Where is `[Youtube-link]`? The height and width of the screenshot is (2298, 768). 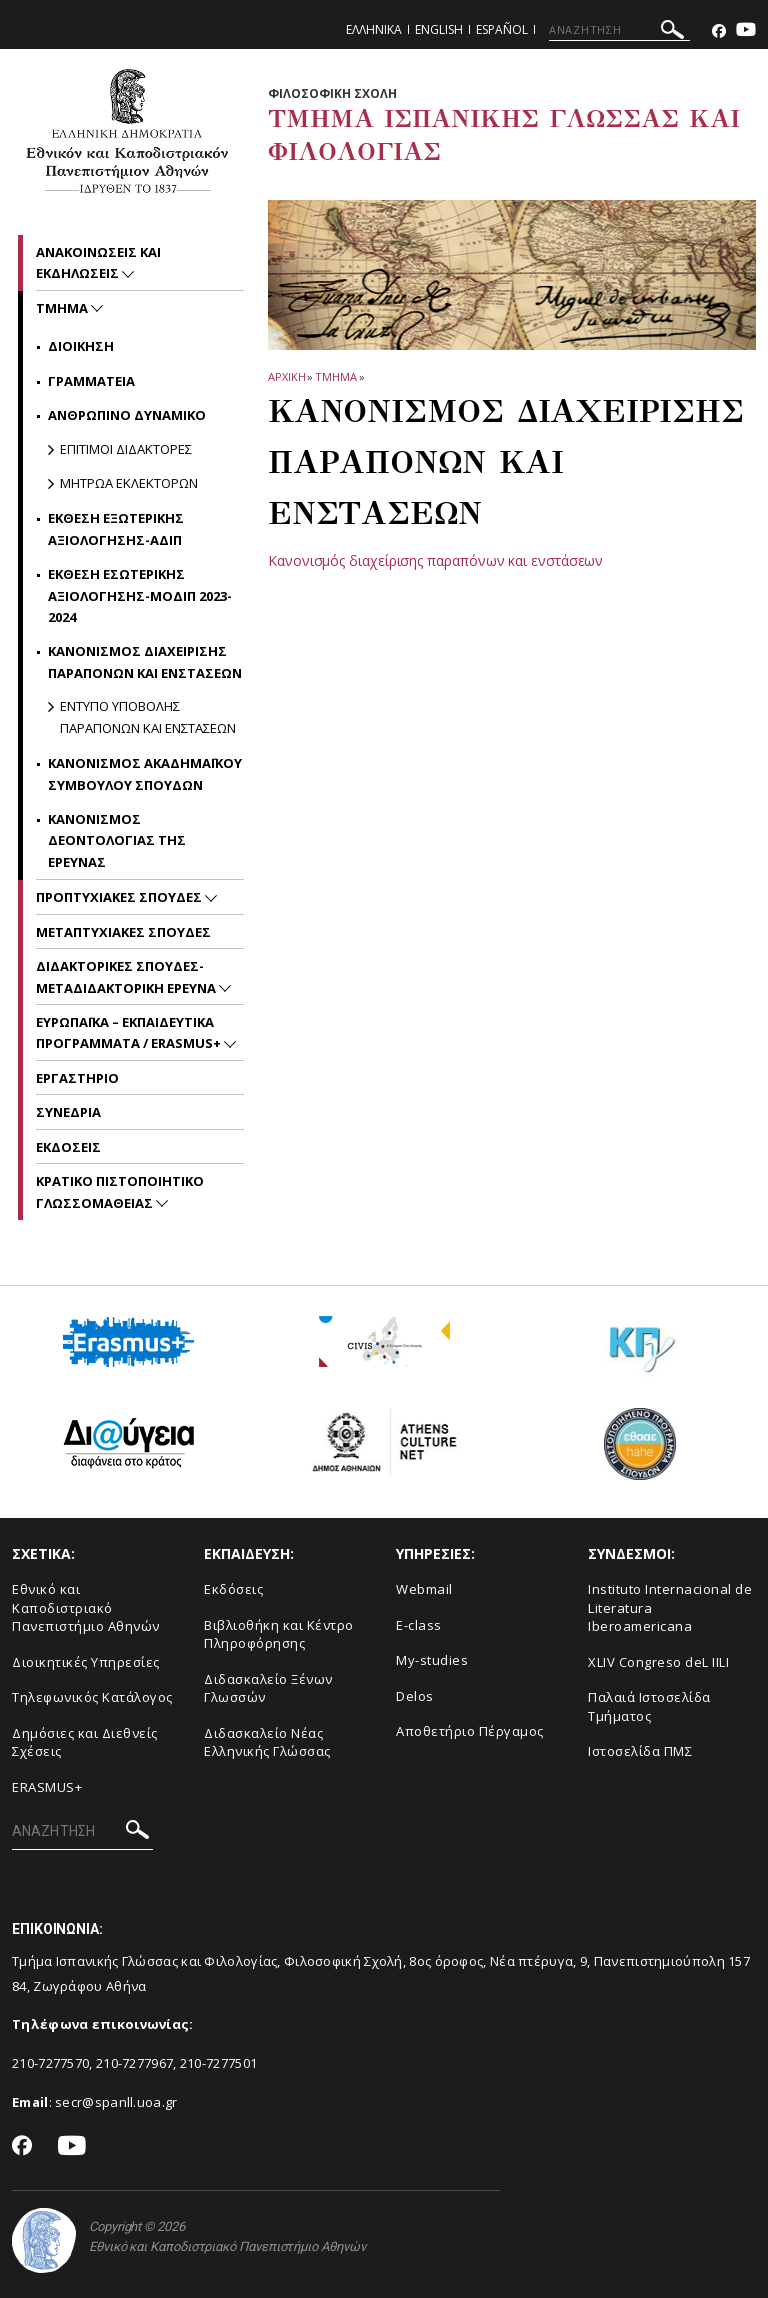
[Youtube-link] is located at coordinates (746, 31).